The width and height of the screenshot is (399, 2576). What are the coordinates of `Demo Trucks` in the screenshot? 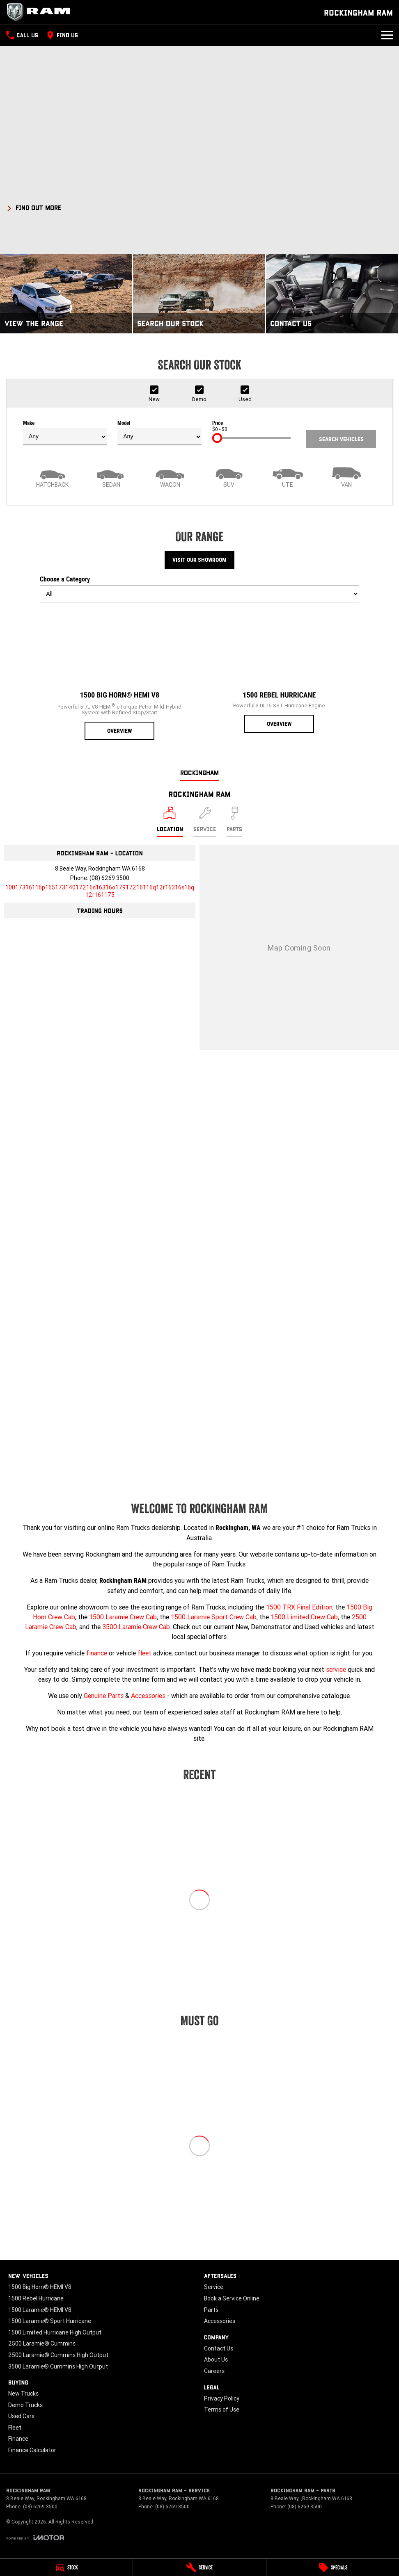 It's located at (25, 2405).